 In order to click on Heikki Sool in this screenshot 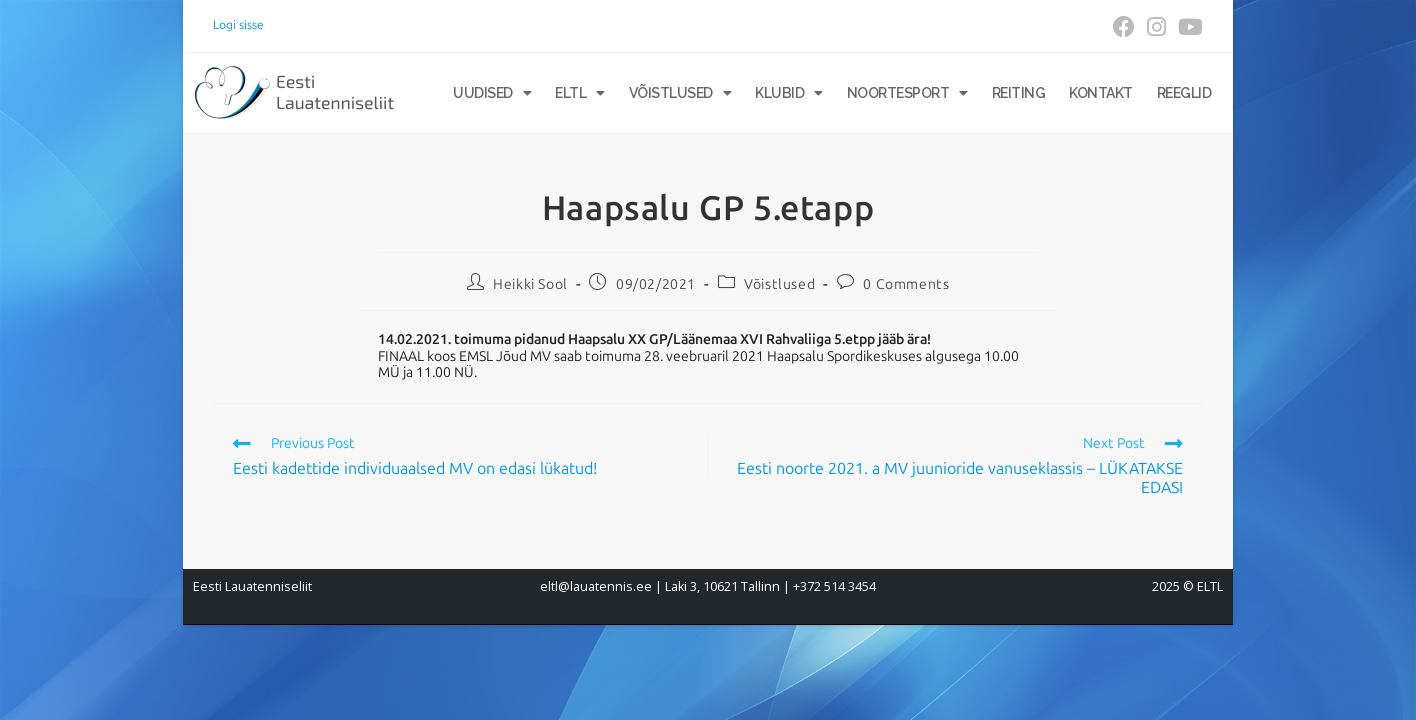, I will do `click(530, 284)`.